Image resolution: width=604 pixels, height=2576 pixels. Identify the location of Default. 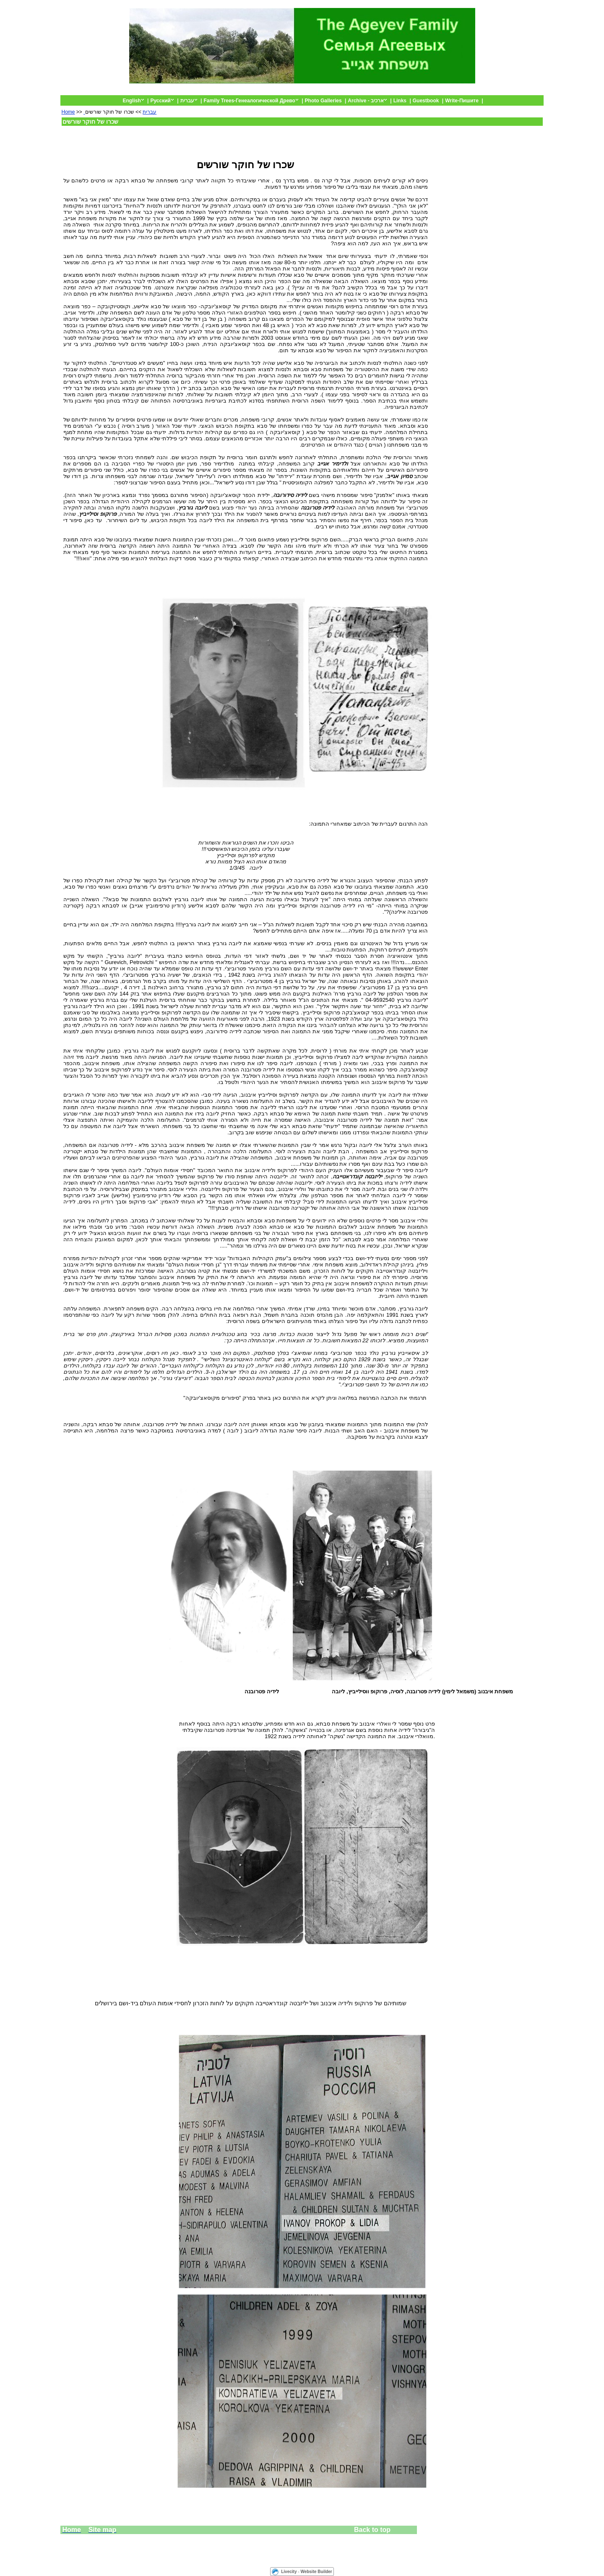
(474, 92).